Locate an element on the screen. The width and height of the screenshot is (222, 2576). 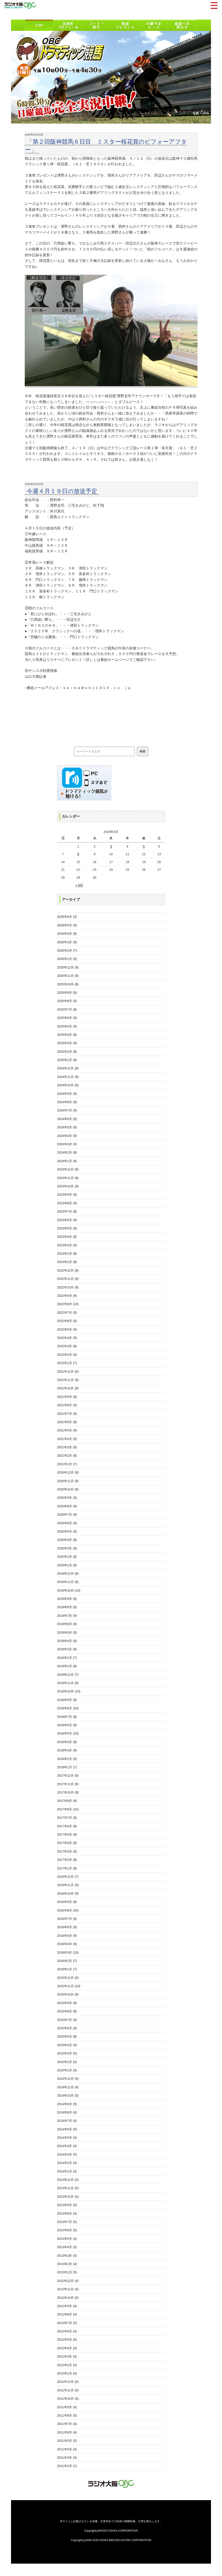
2020年5月 (9) is located at coordinates (67, 1531).